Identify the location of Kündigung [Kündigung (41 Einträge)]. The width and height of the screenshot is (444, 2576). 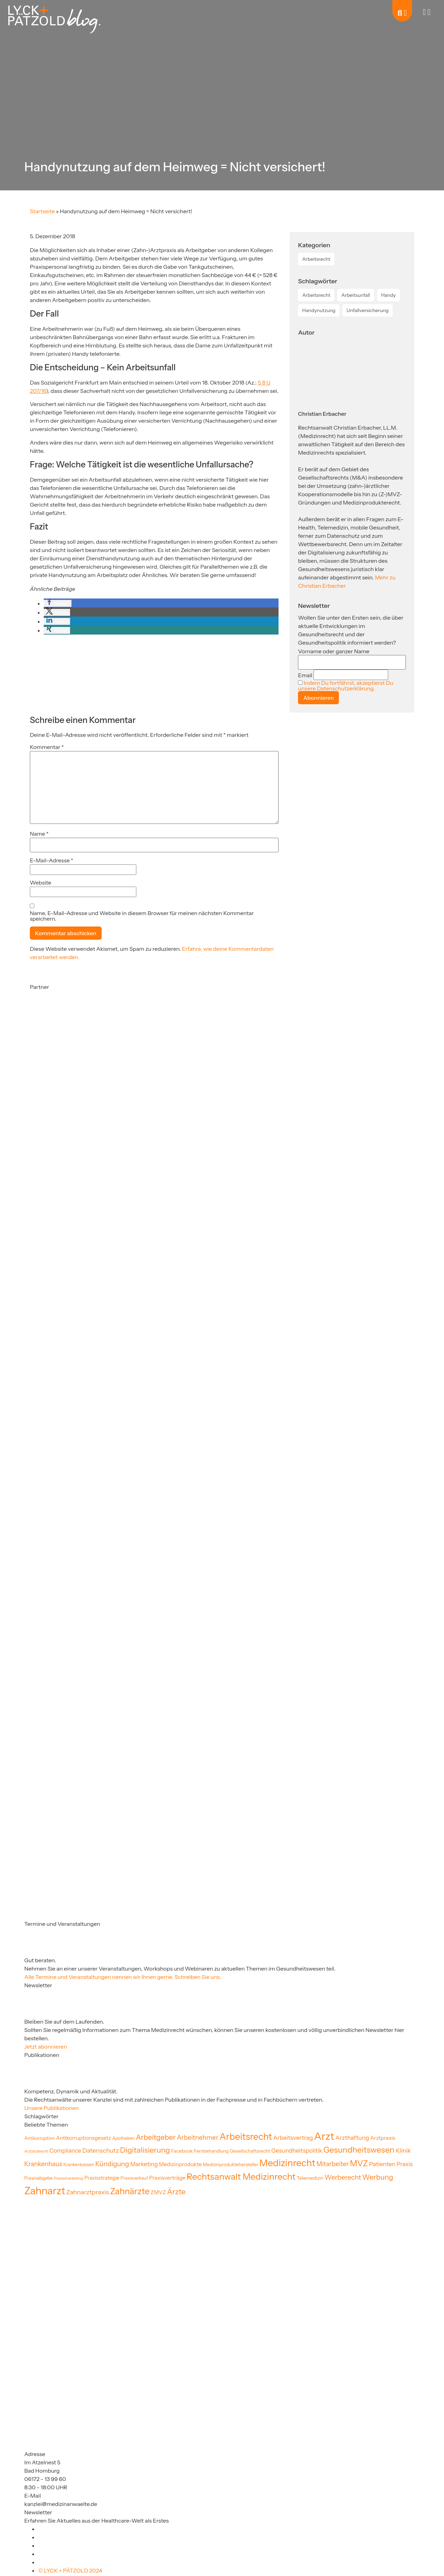
(112, 2164).